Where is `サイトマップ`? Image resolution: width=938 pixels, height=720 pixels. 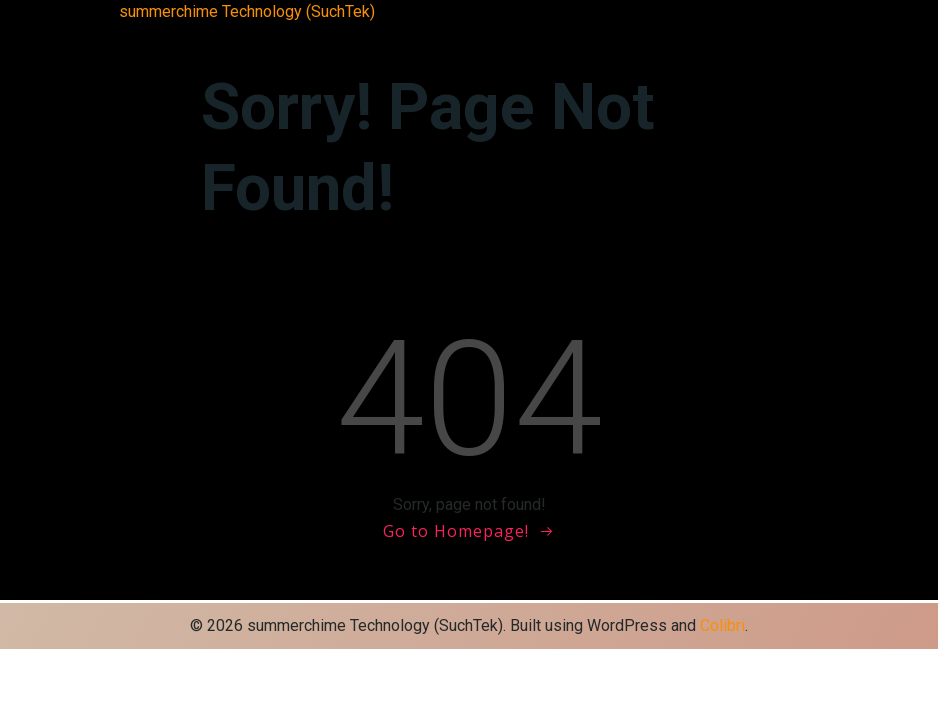
サイトマップ is located at coordinates (482, 35).